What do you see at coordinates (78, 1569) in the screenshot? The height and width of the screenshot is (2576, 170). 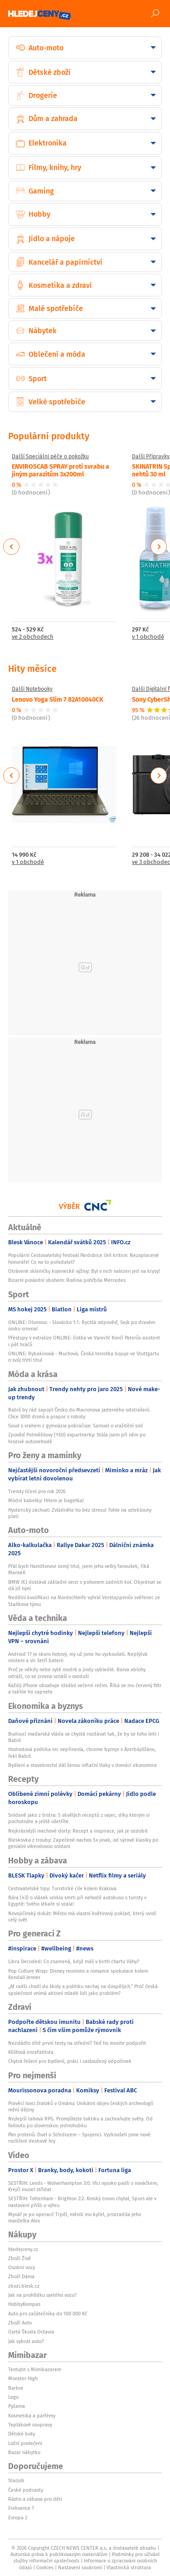 I see `Přál bych Hamiltonovi osmý titul, jsem jeho velký fanoušek, říká Mansell` at bounding box center [78, 1569].